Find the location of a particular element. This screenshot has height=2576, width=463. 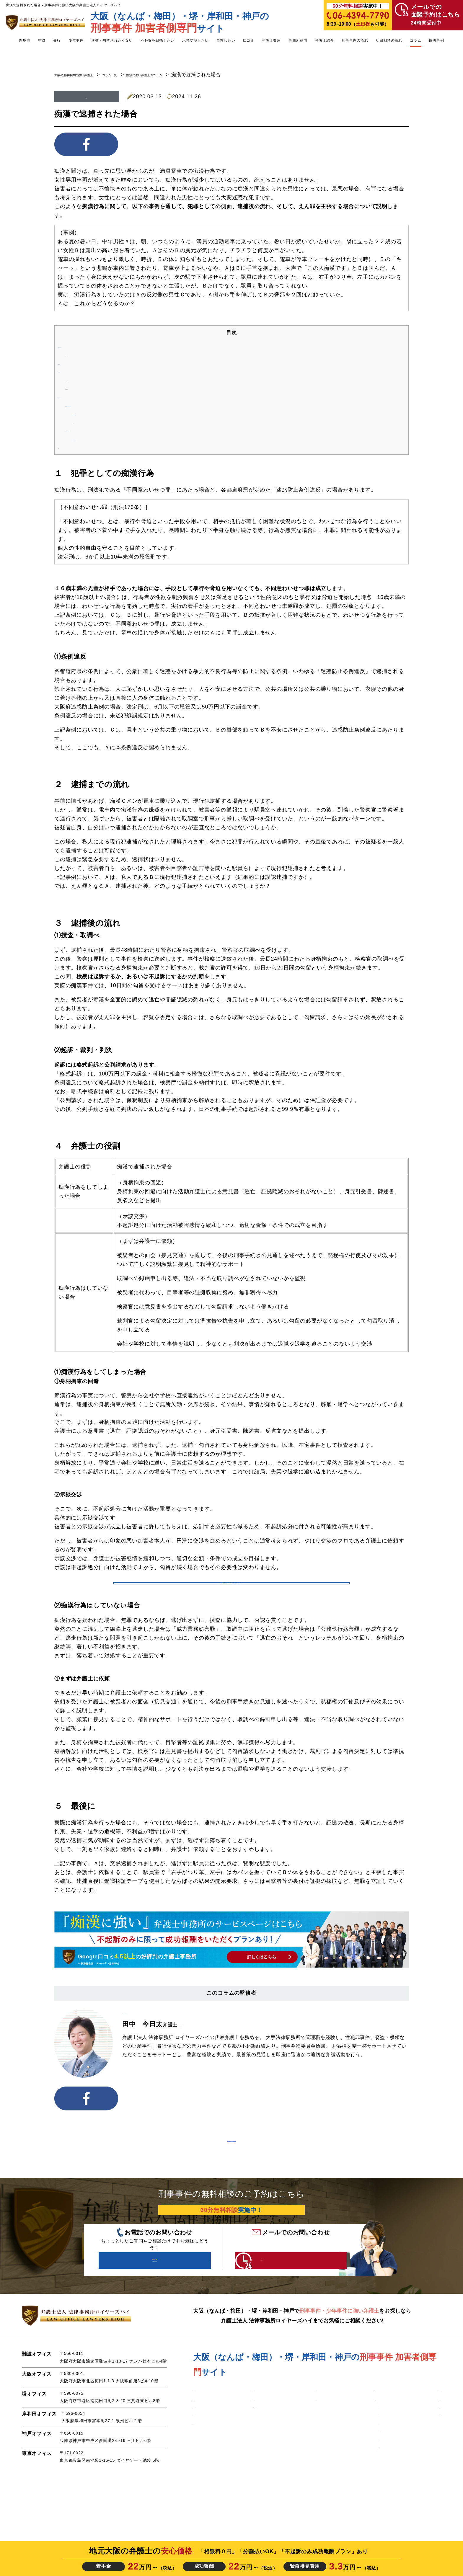

⑵起訴・裁判・判決 is located at coordinates (89, 391).